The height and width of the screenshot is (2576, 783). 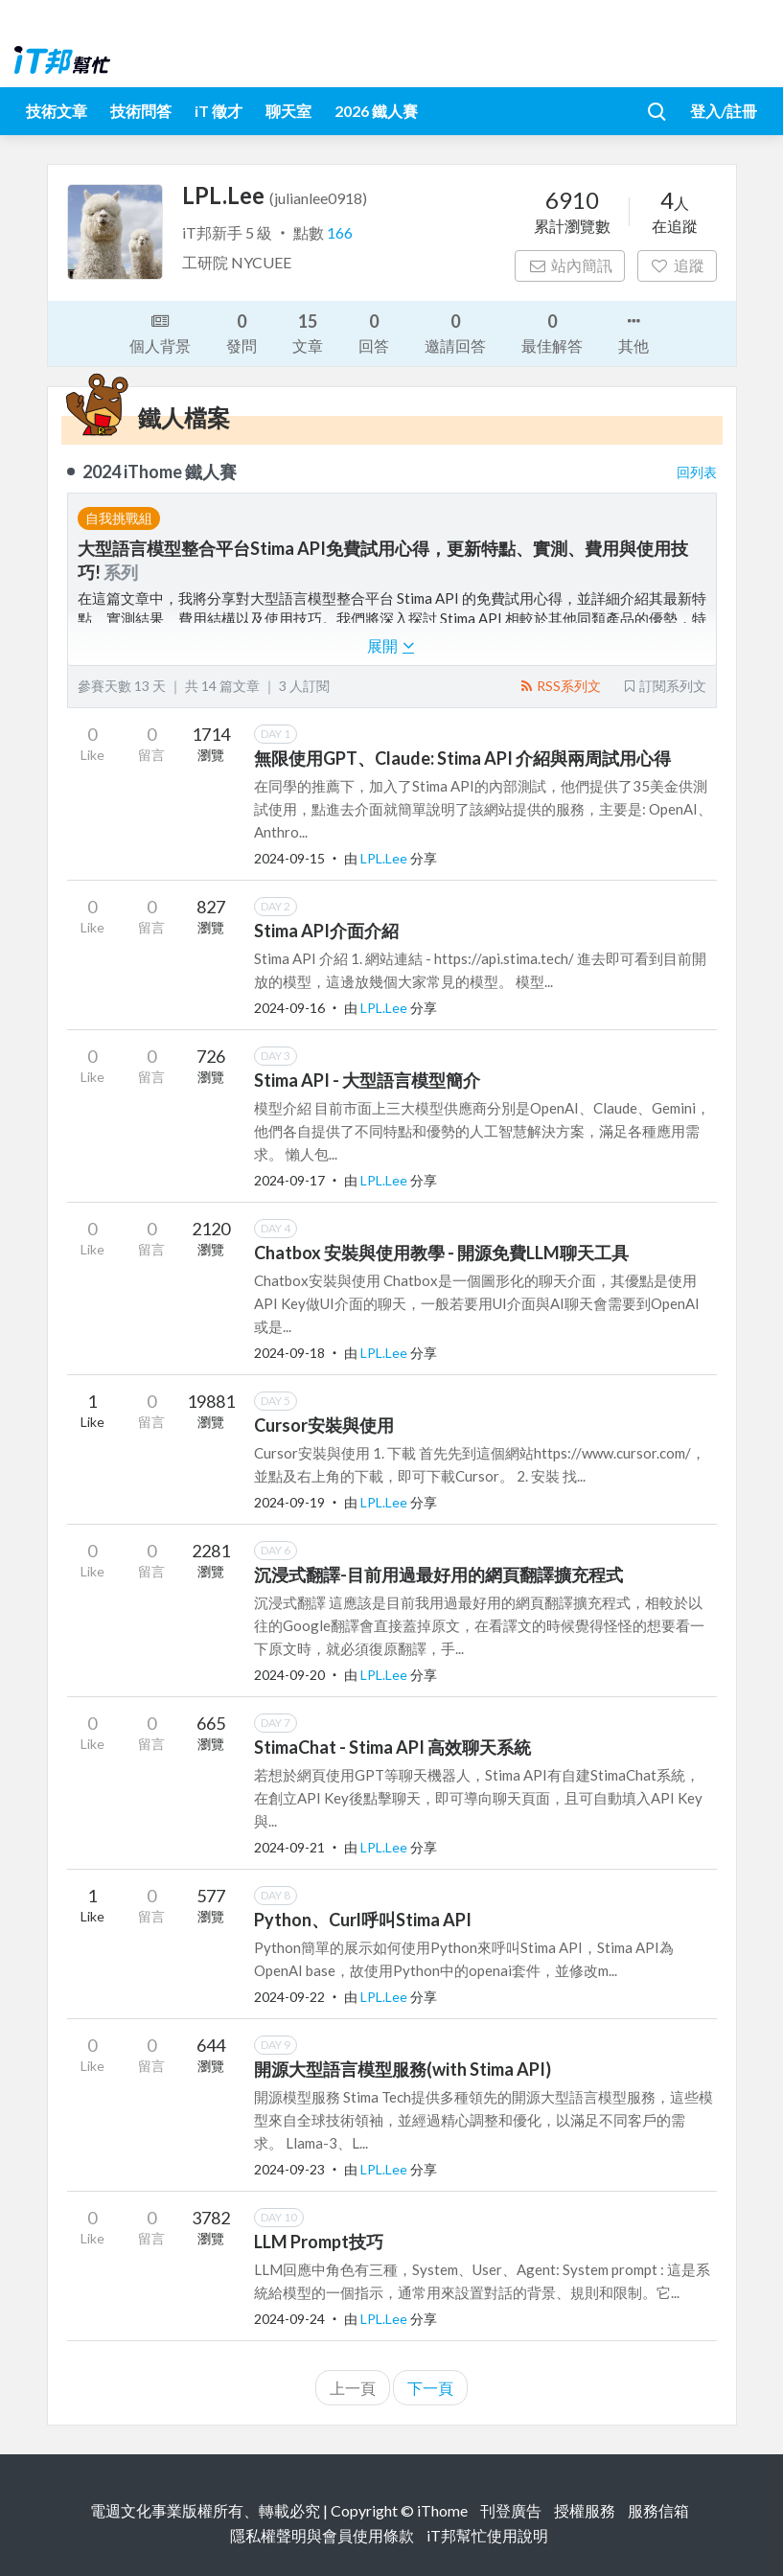 What do you see at coordinates (373, 332) in the screenshot?
I see `回答` at bounding box center [373, 332].